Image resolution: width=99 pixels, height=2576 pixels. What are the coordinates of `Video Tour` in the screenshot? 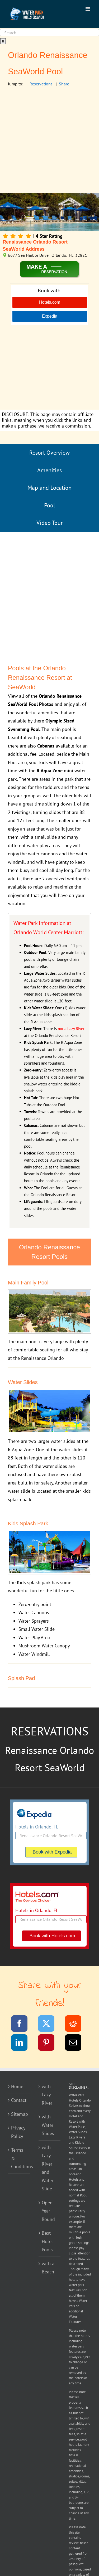 It's located at (49, 522).